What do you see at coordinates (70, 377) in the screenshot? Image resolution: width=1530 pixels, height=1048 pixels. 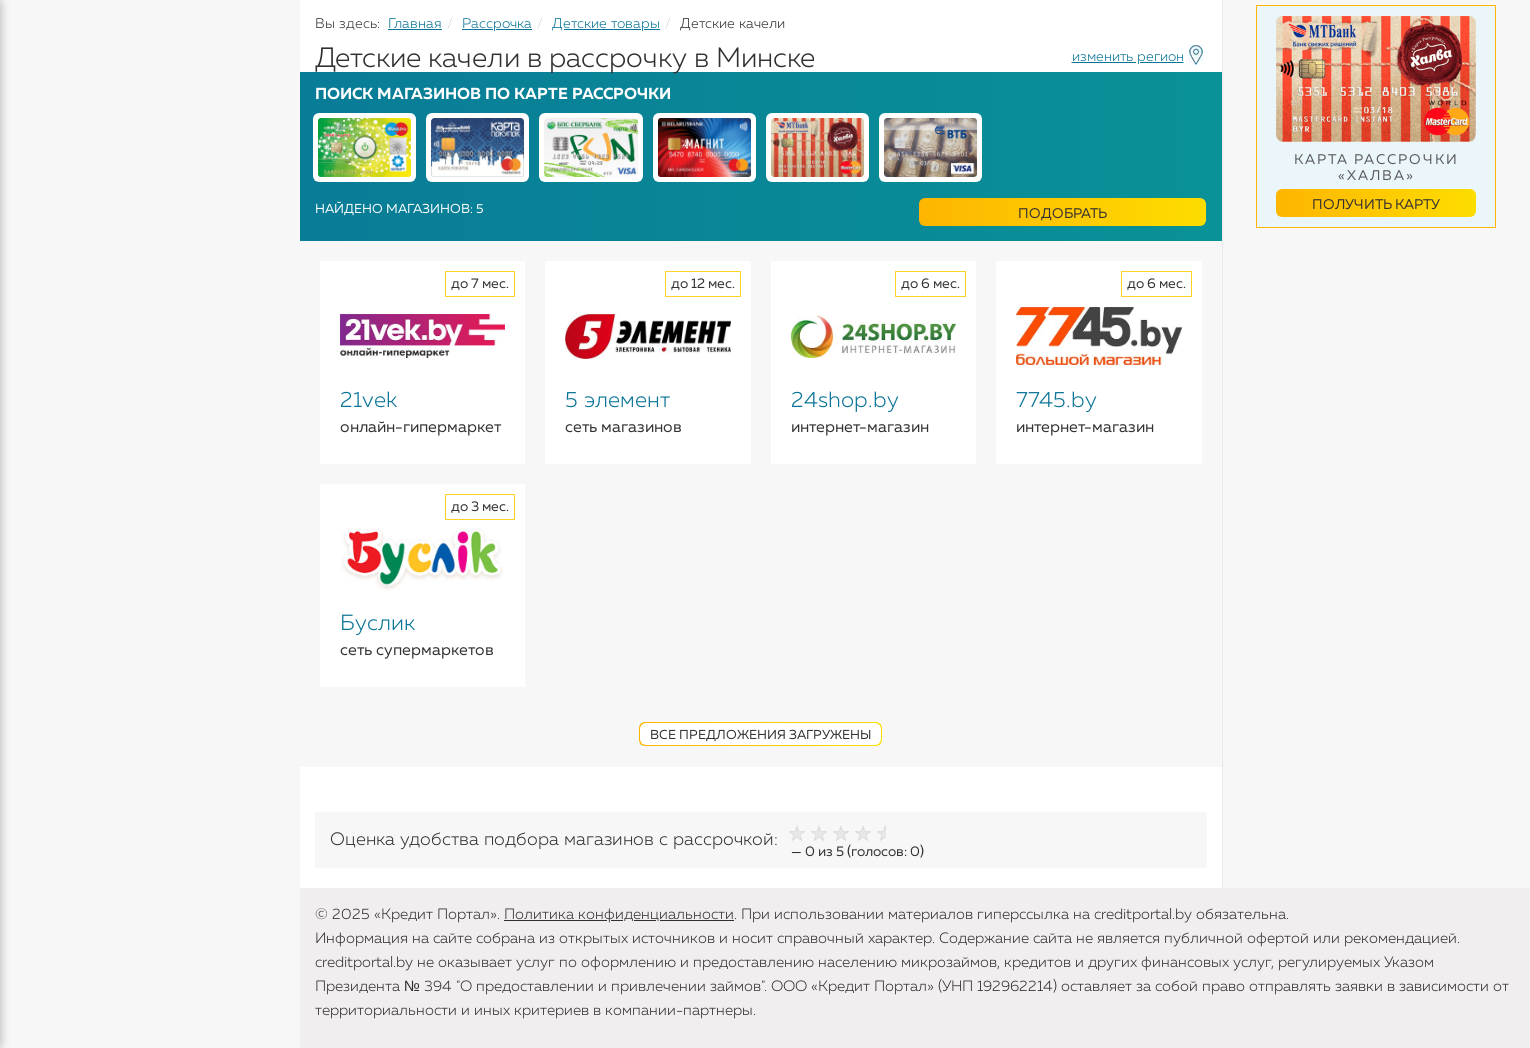 I see `Инструменты` at bounding box center [70, 377].